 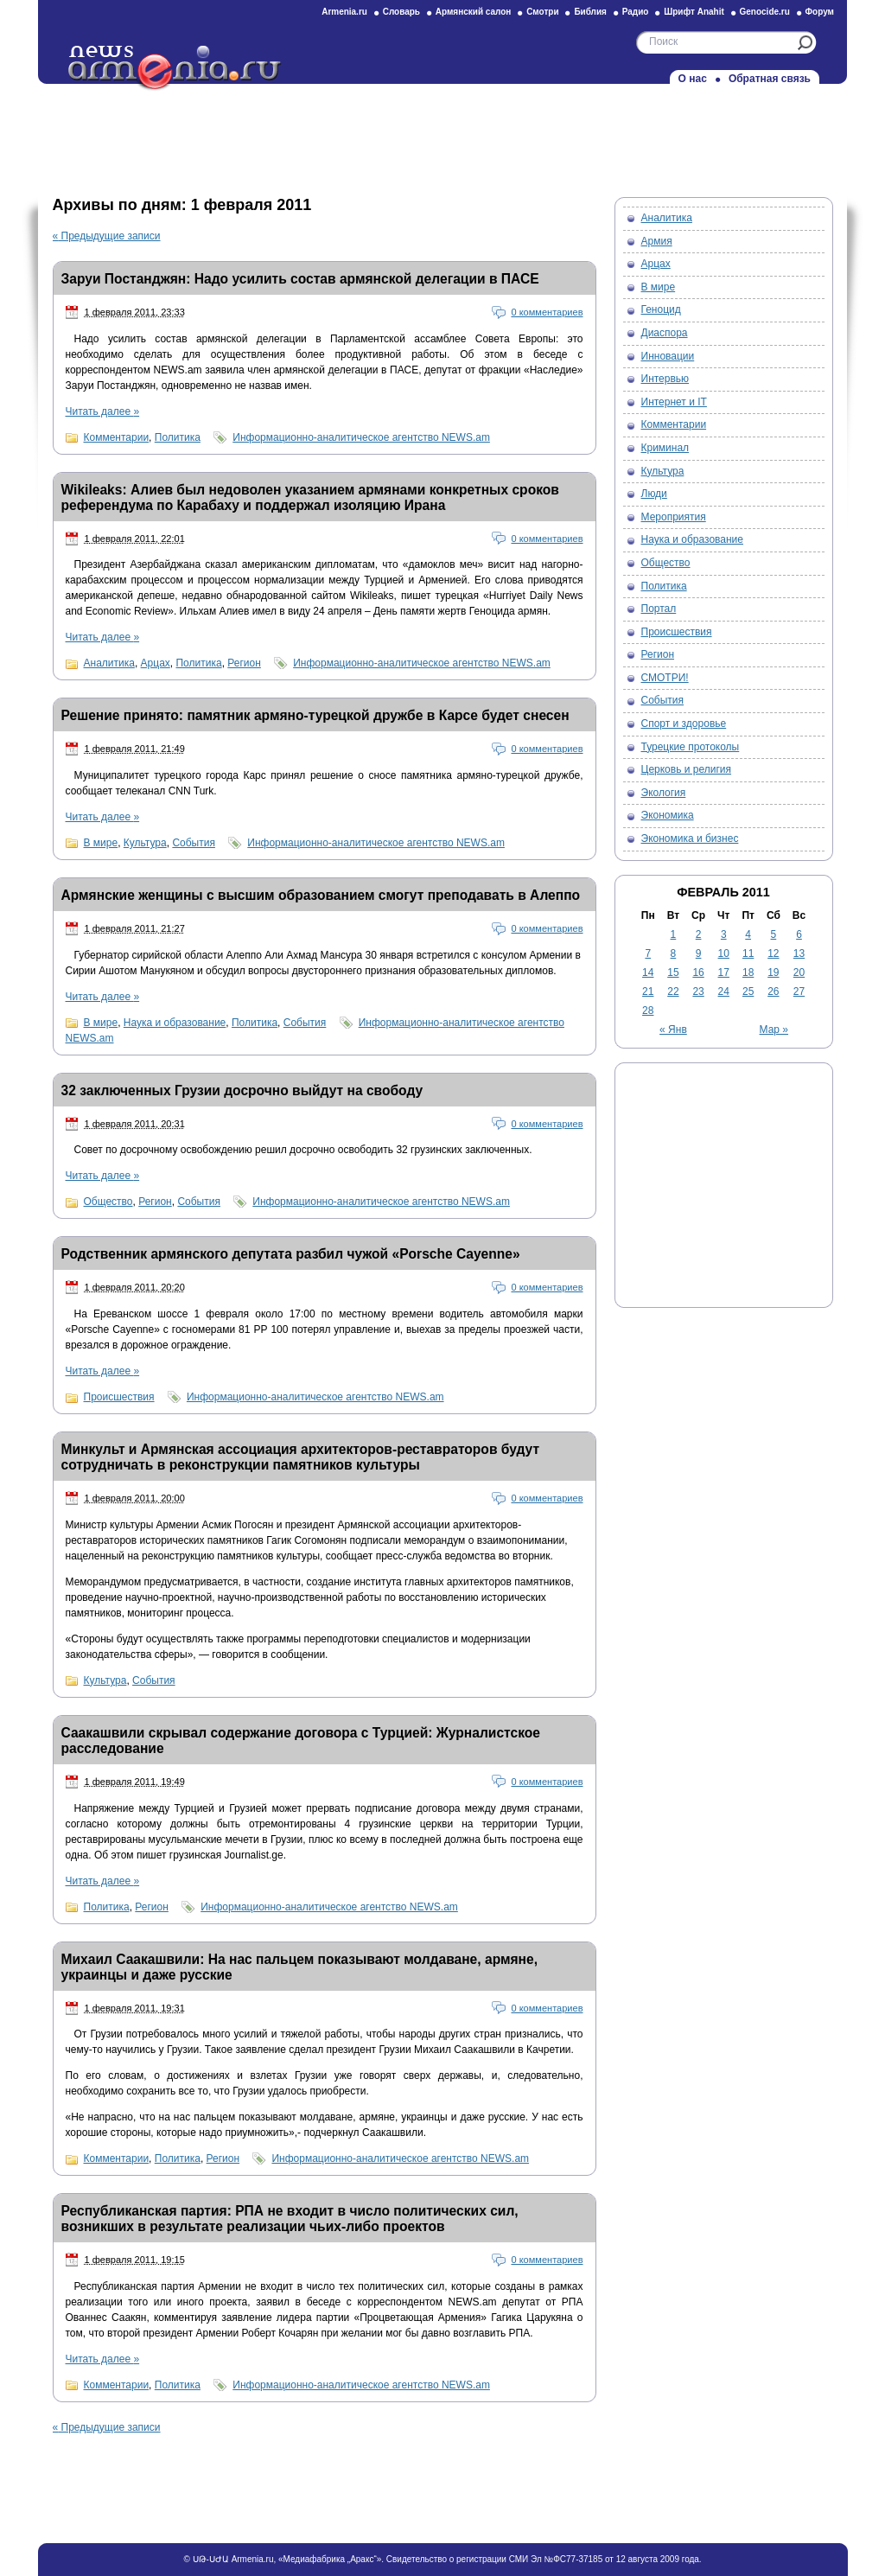 I want to click on 15, so click(x=672, y=972).